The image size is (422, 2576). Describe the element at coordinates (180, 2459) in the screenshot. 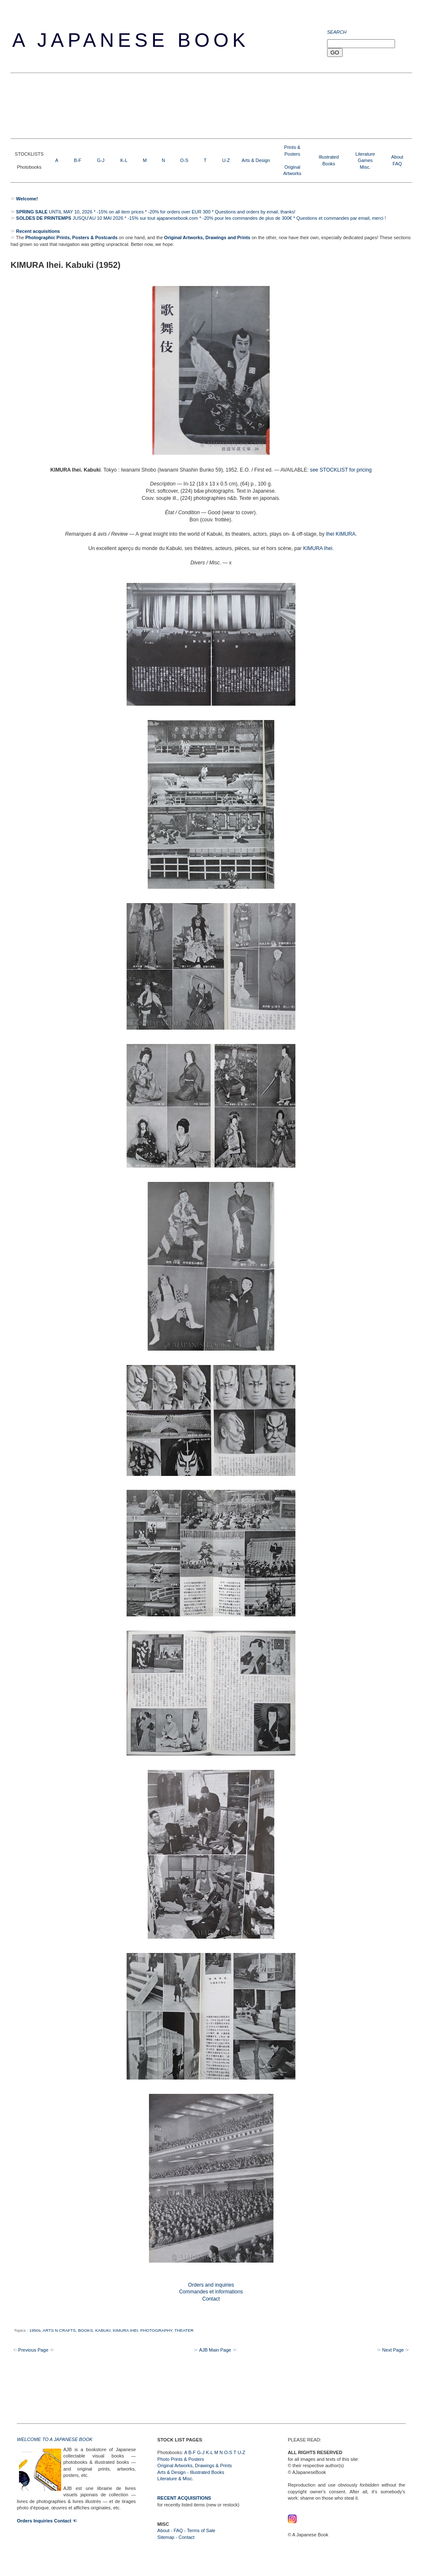

I see `Photo Prints & Posters` at that location.